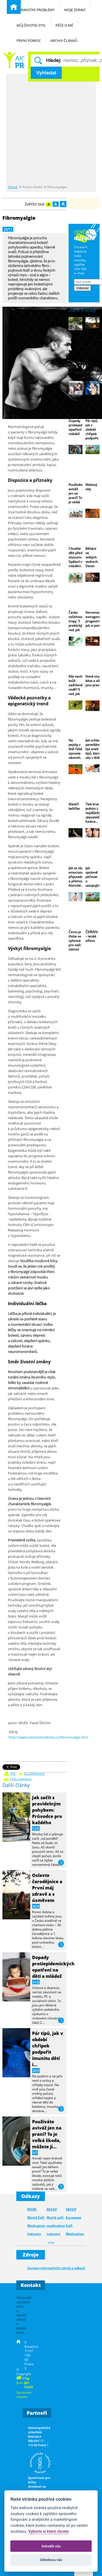 The height and width of the screenshot is (2576, 102). Describe the element at coordinates (34, 1774) in the screenshot. I see `Do oblíbených` at that location.